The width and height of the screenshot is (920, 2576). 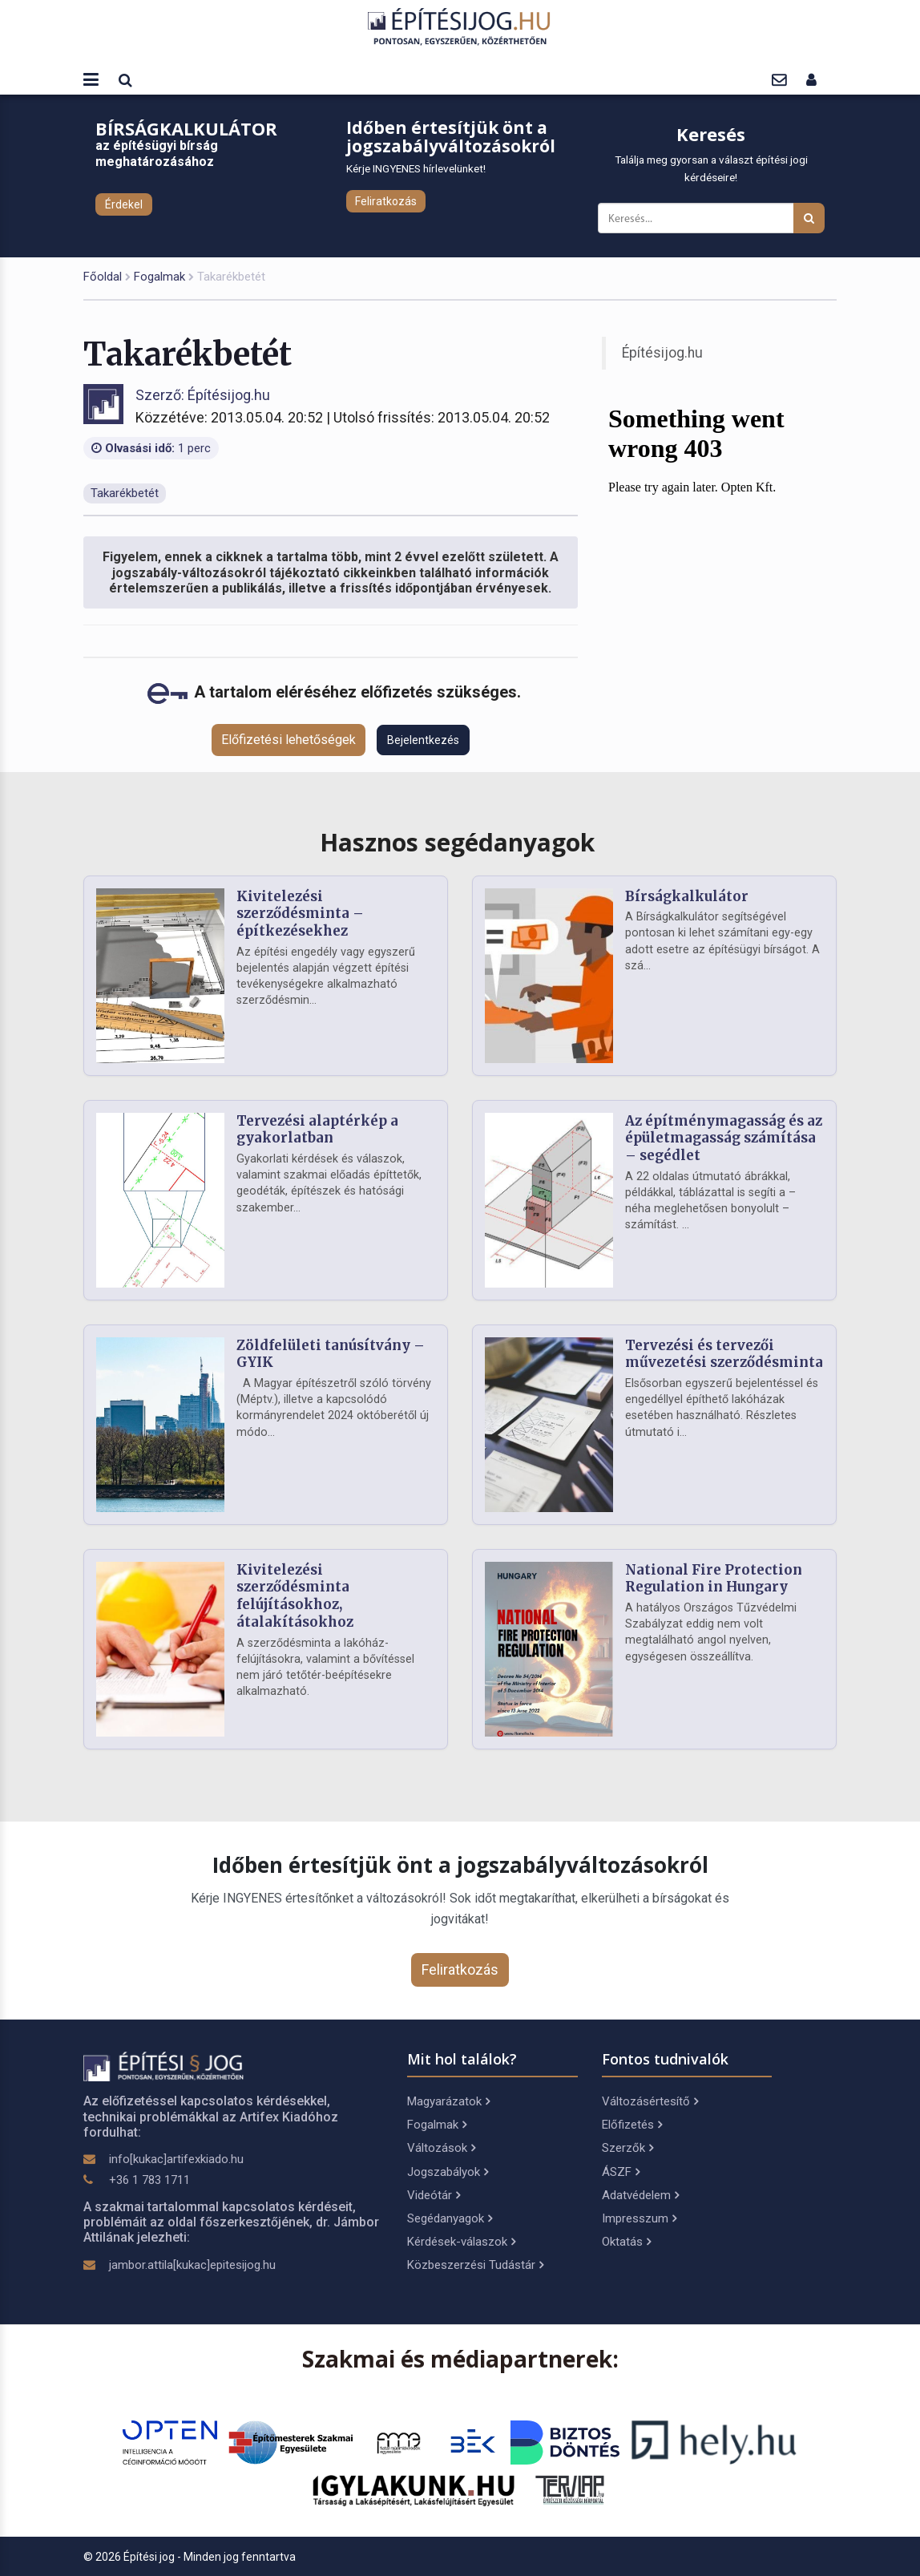 I want to click on Fogalmak, so click(x=159, y=276).